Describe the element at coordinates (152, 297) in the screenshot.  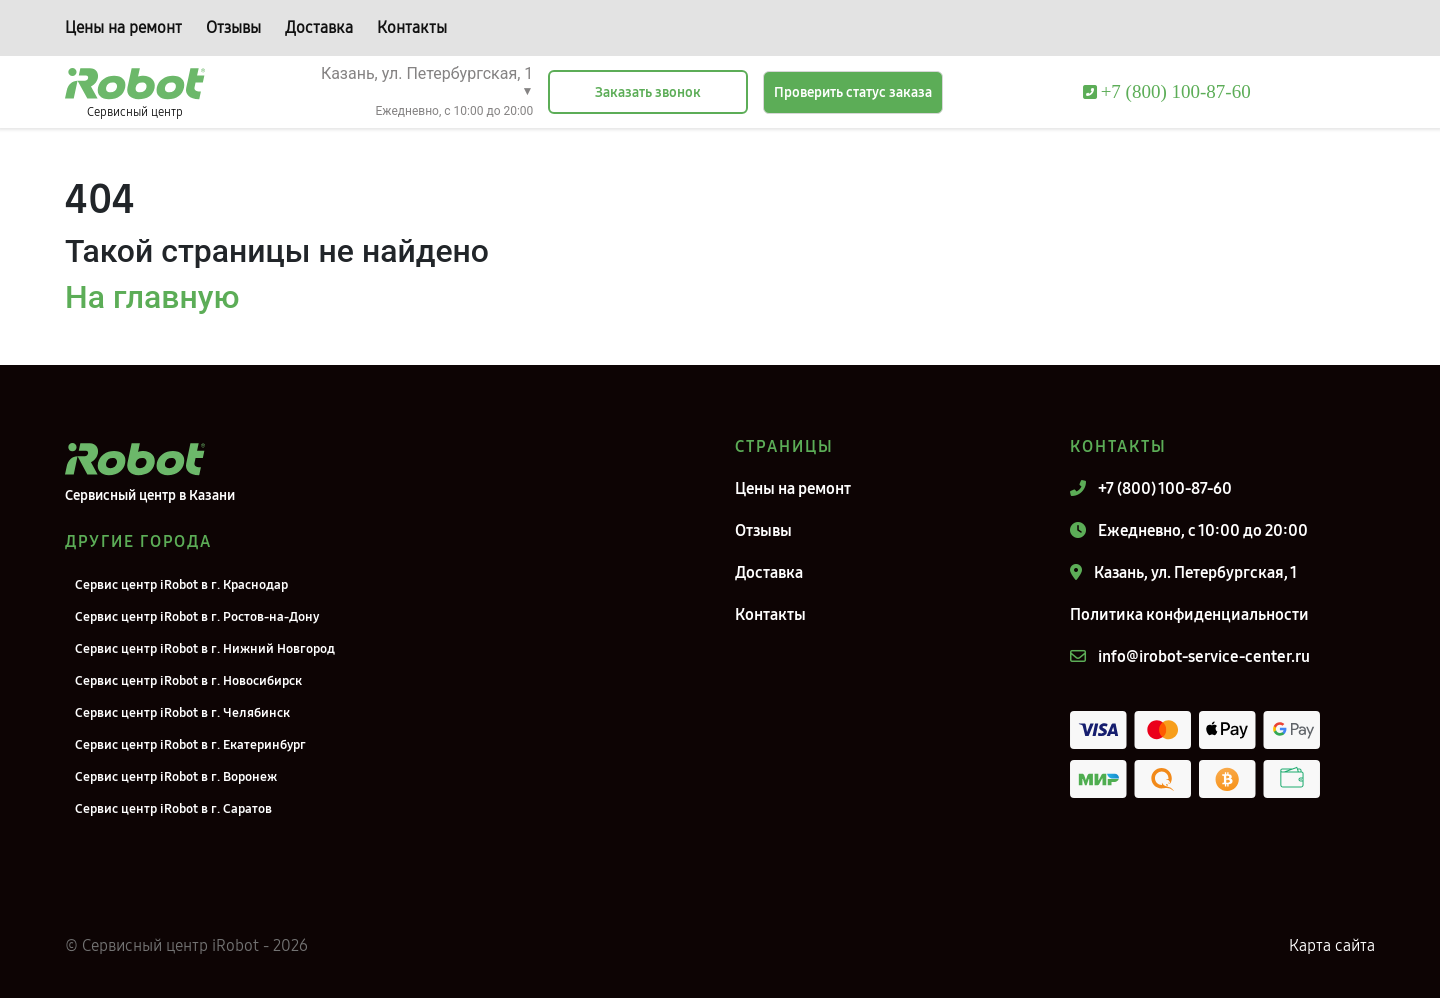
I see `На главную` at that location.